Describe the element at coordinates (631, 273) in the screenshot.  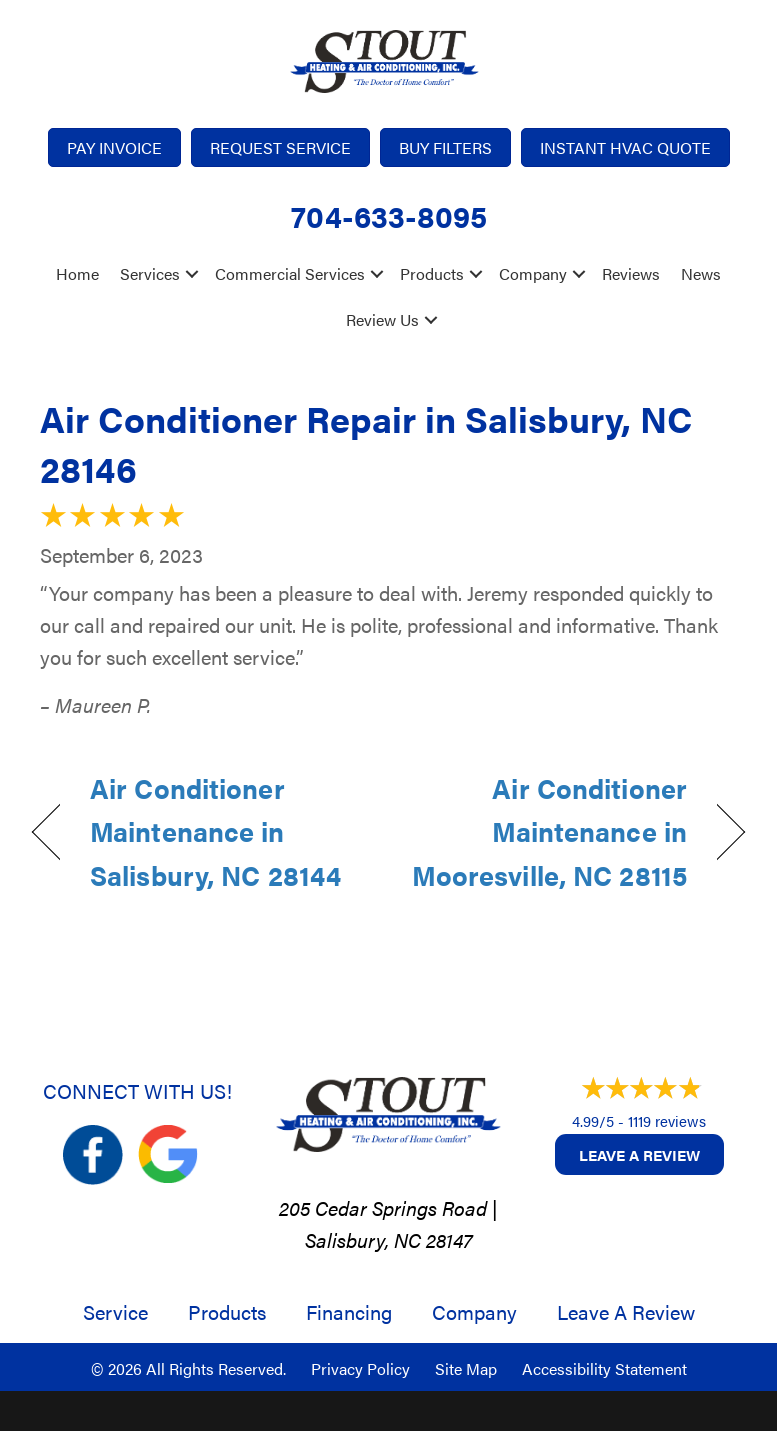
I see `Reviews` at that location.